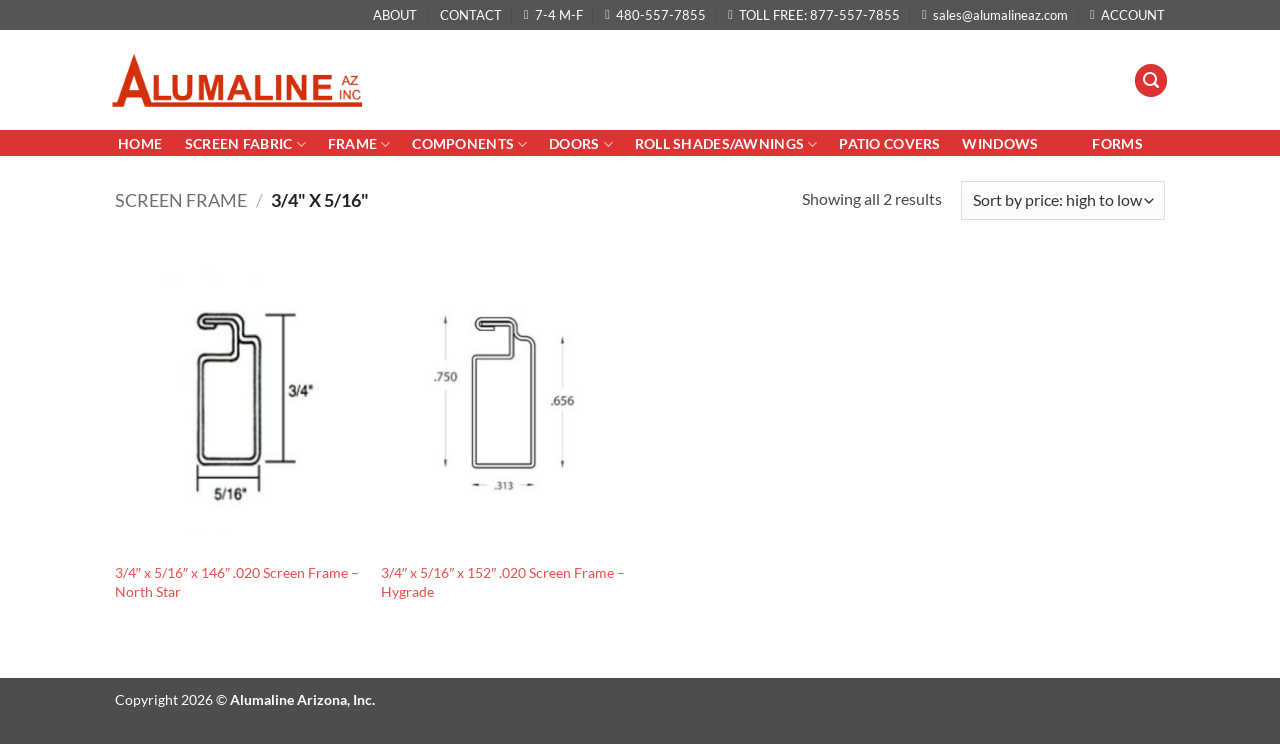  Describe the element at coordinates (1127, 15) in the screenshot. I see `ACCOUNT` at that location.